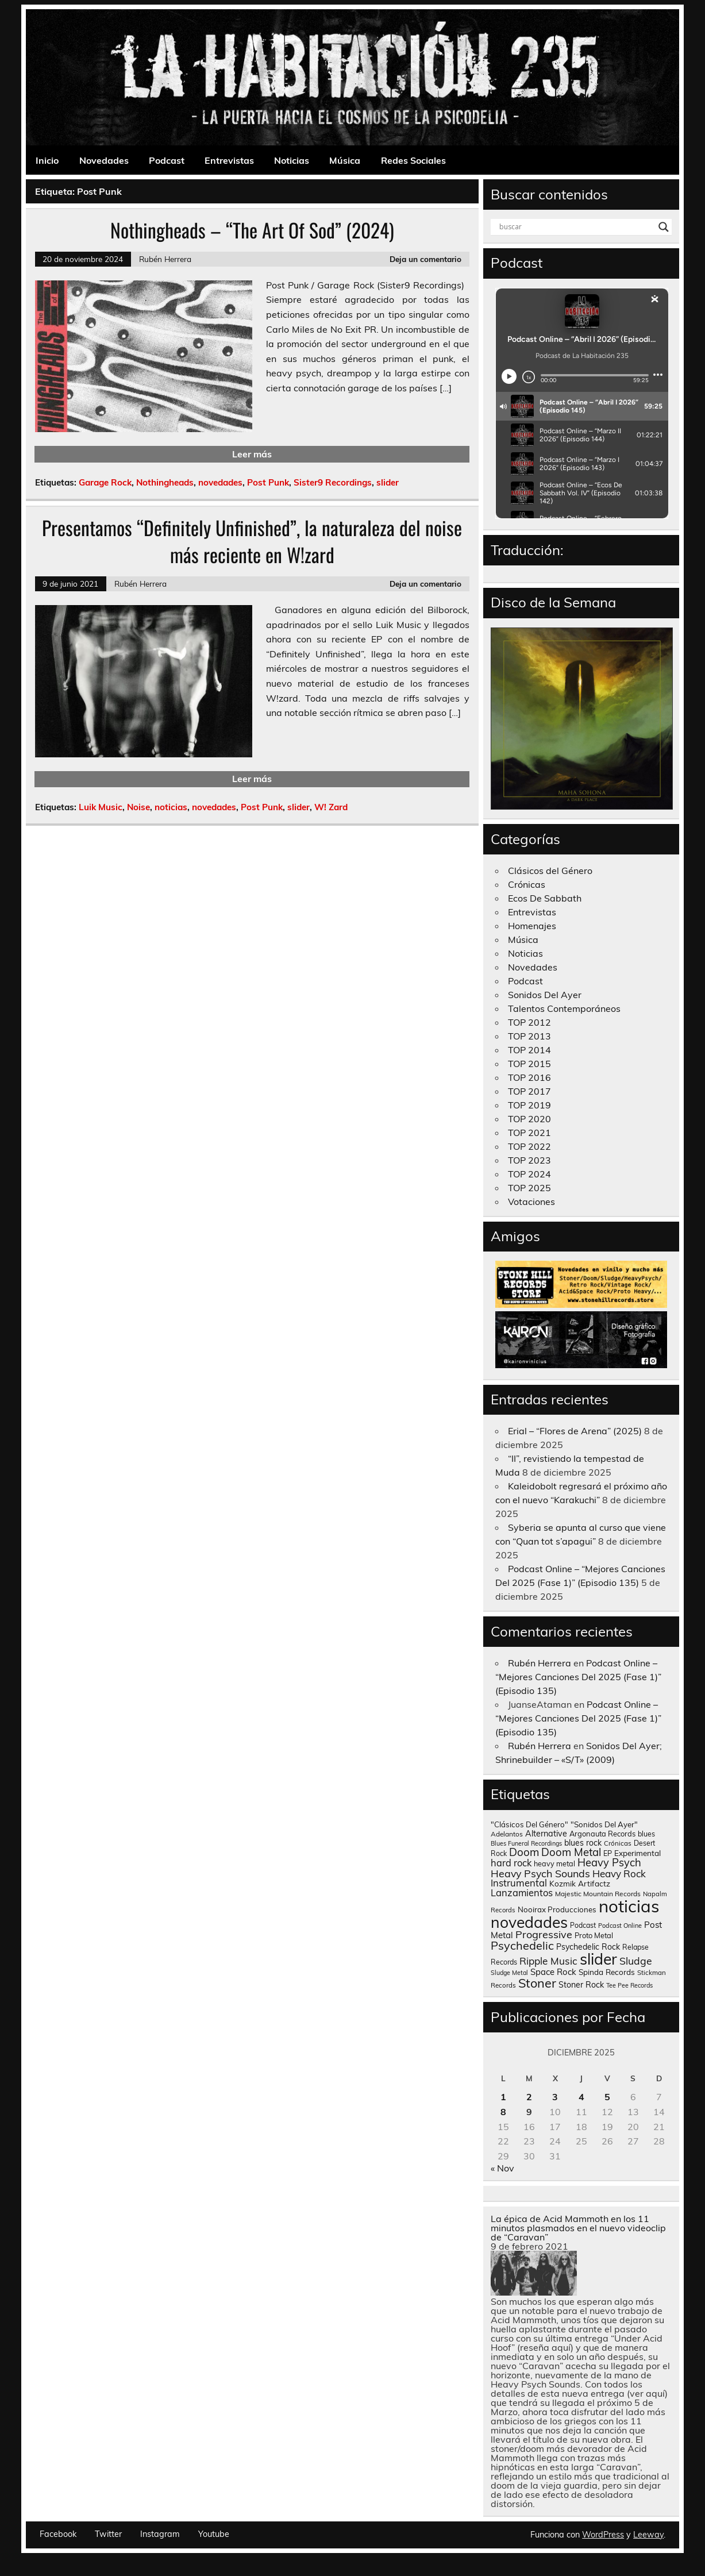  Describe the element at coordinates (540, 1873) in the screenshot. I see `Heavy Psych Sounds [Heavy Psych Sounds (411 elementos)]` at that location.